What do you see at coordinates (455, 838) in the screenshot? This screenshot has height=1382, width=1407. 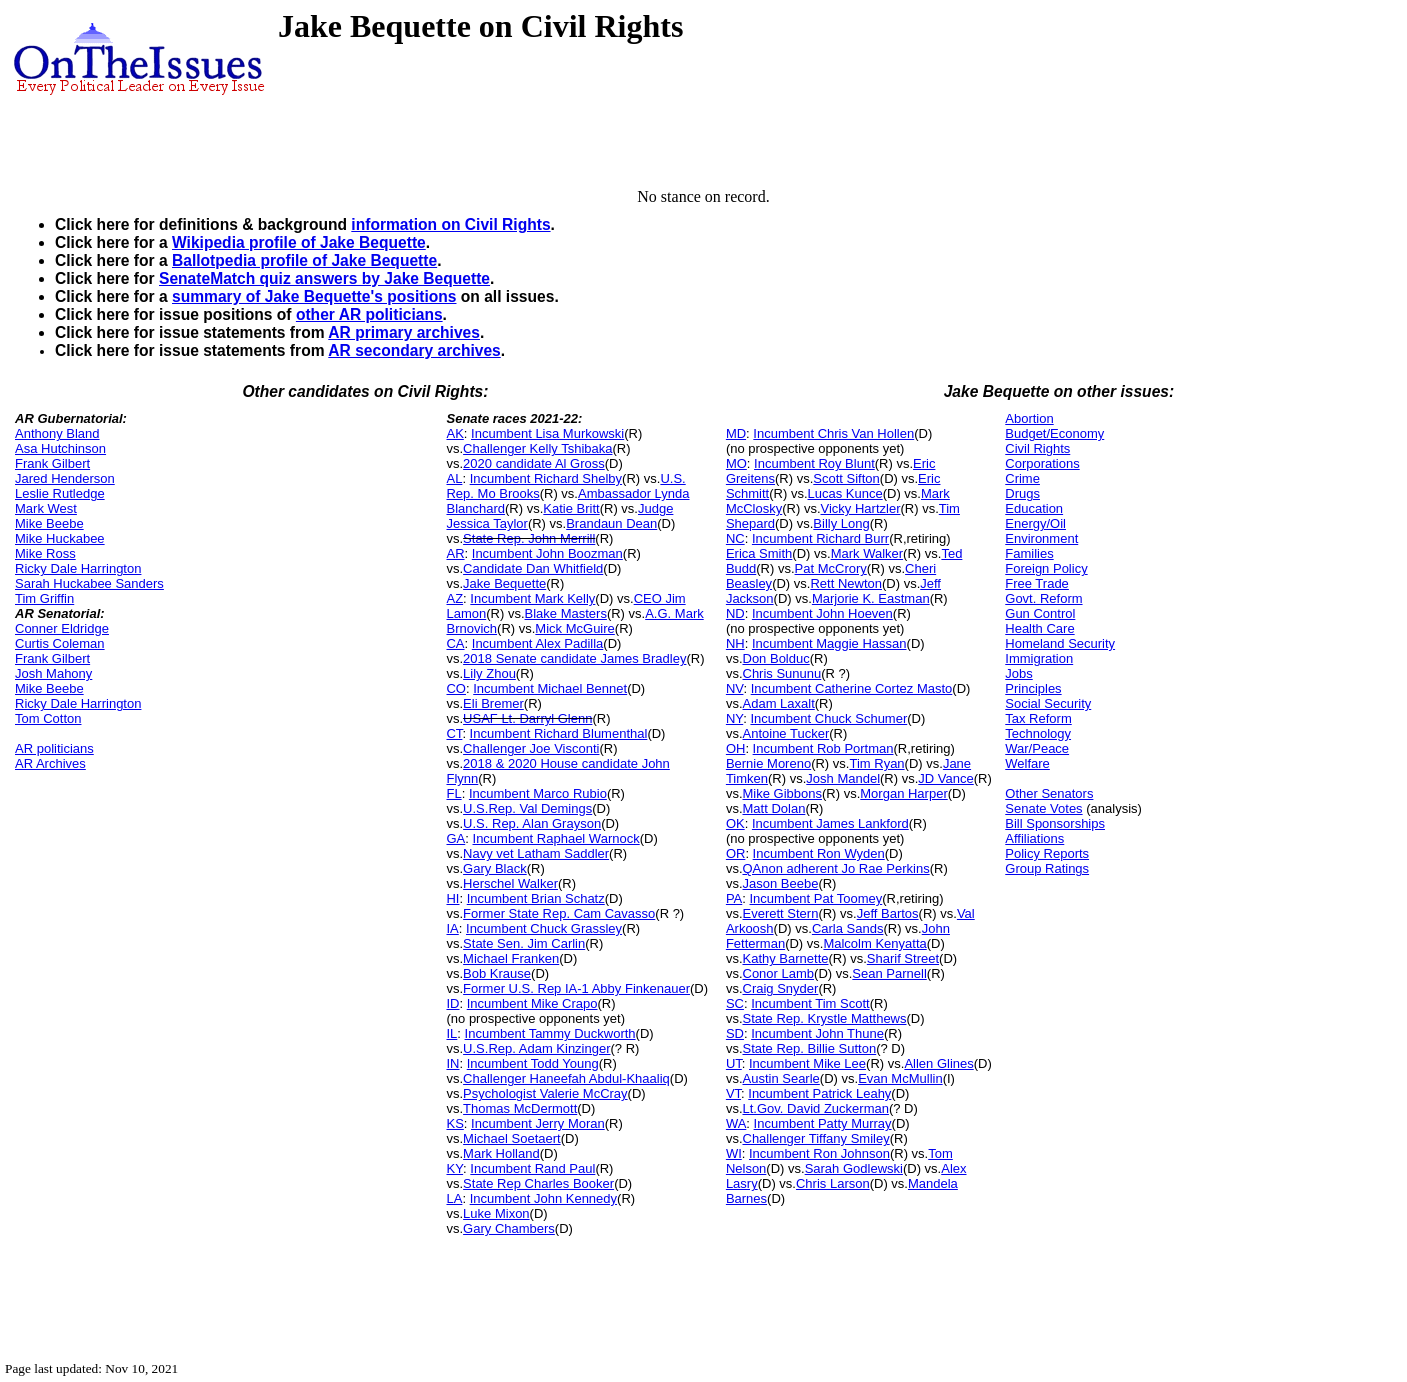 I see `GA` at bounding box center [455, 838].